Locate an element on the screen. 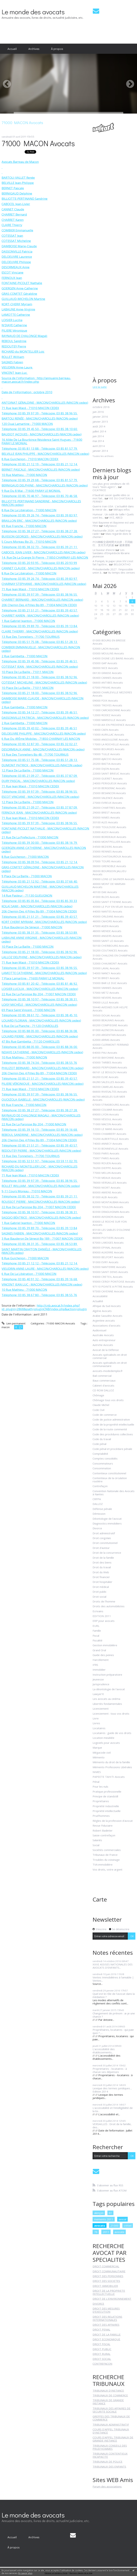 The width and height of the screenshot is (137, 2576). COURS D'APPEL TRIBUNAUX DE GRANDE INSTANCE is located at coordinates (113, 2439).